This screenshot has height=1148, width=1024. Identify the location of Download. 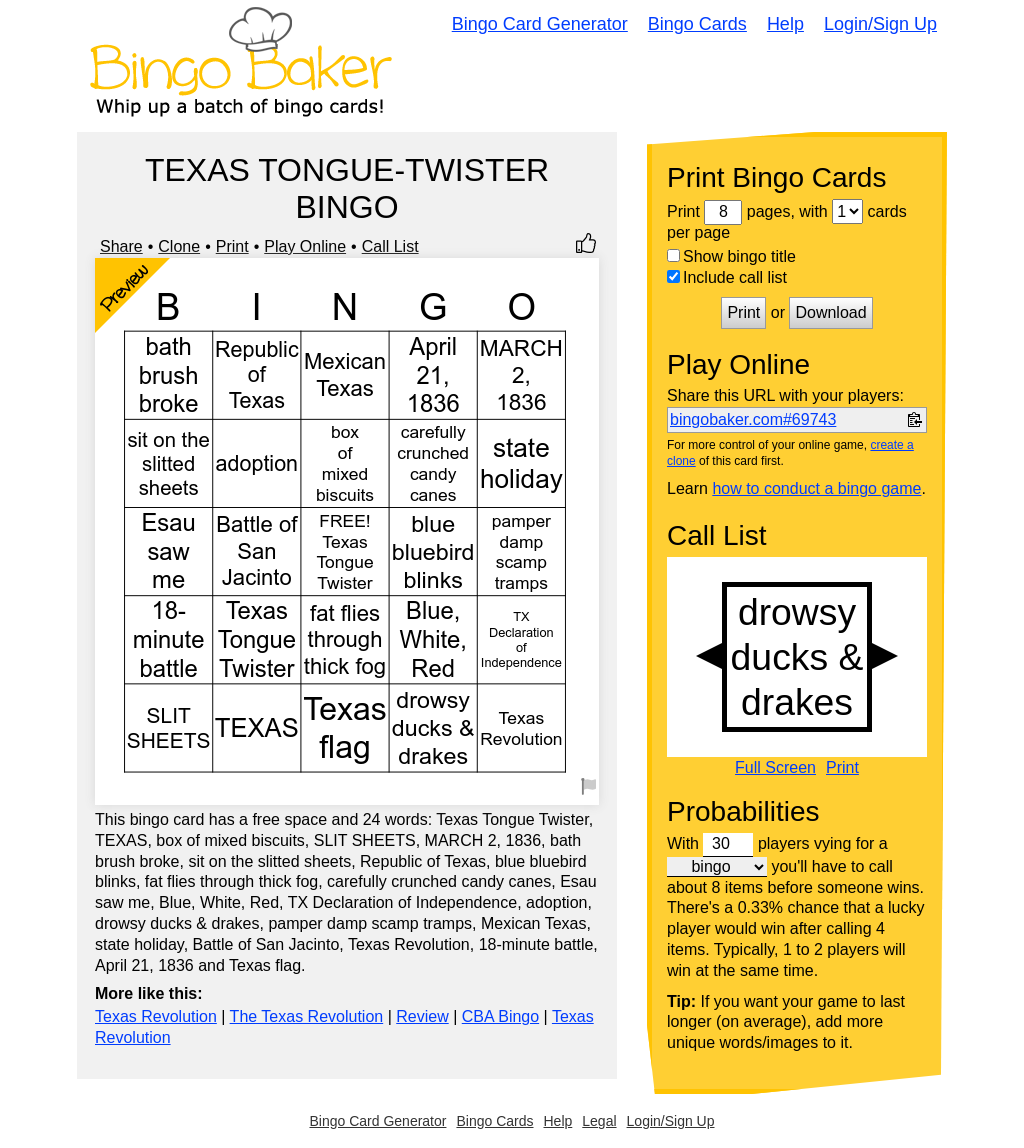
(830, 312).